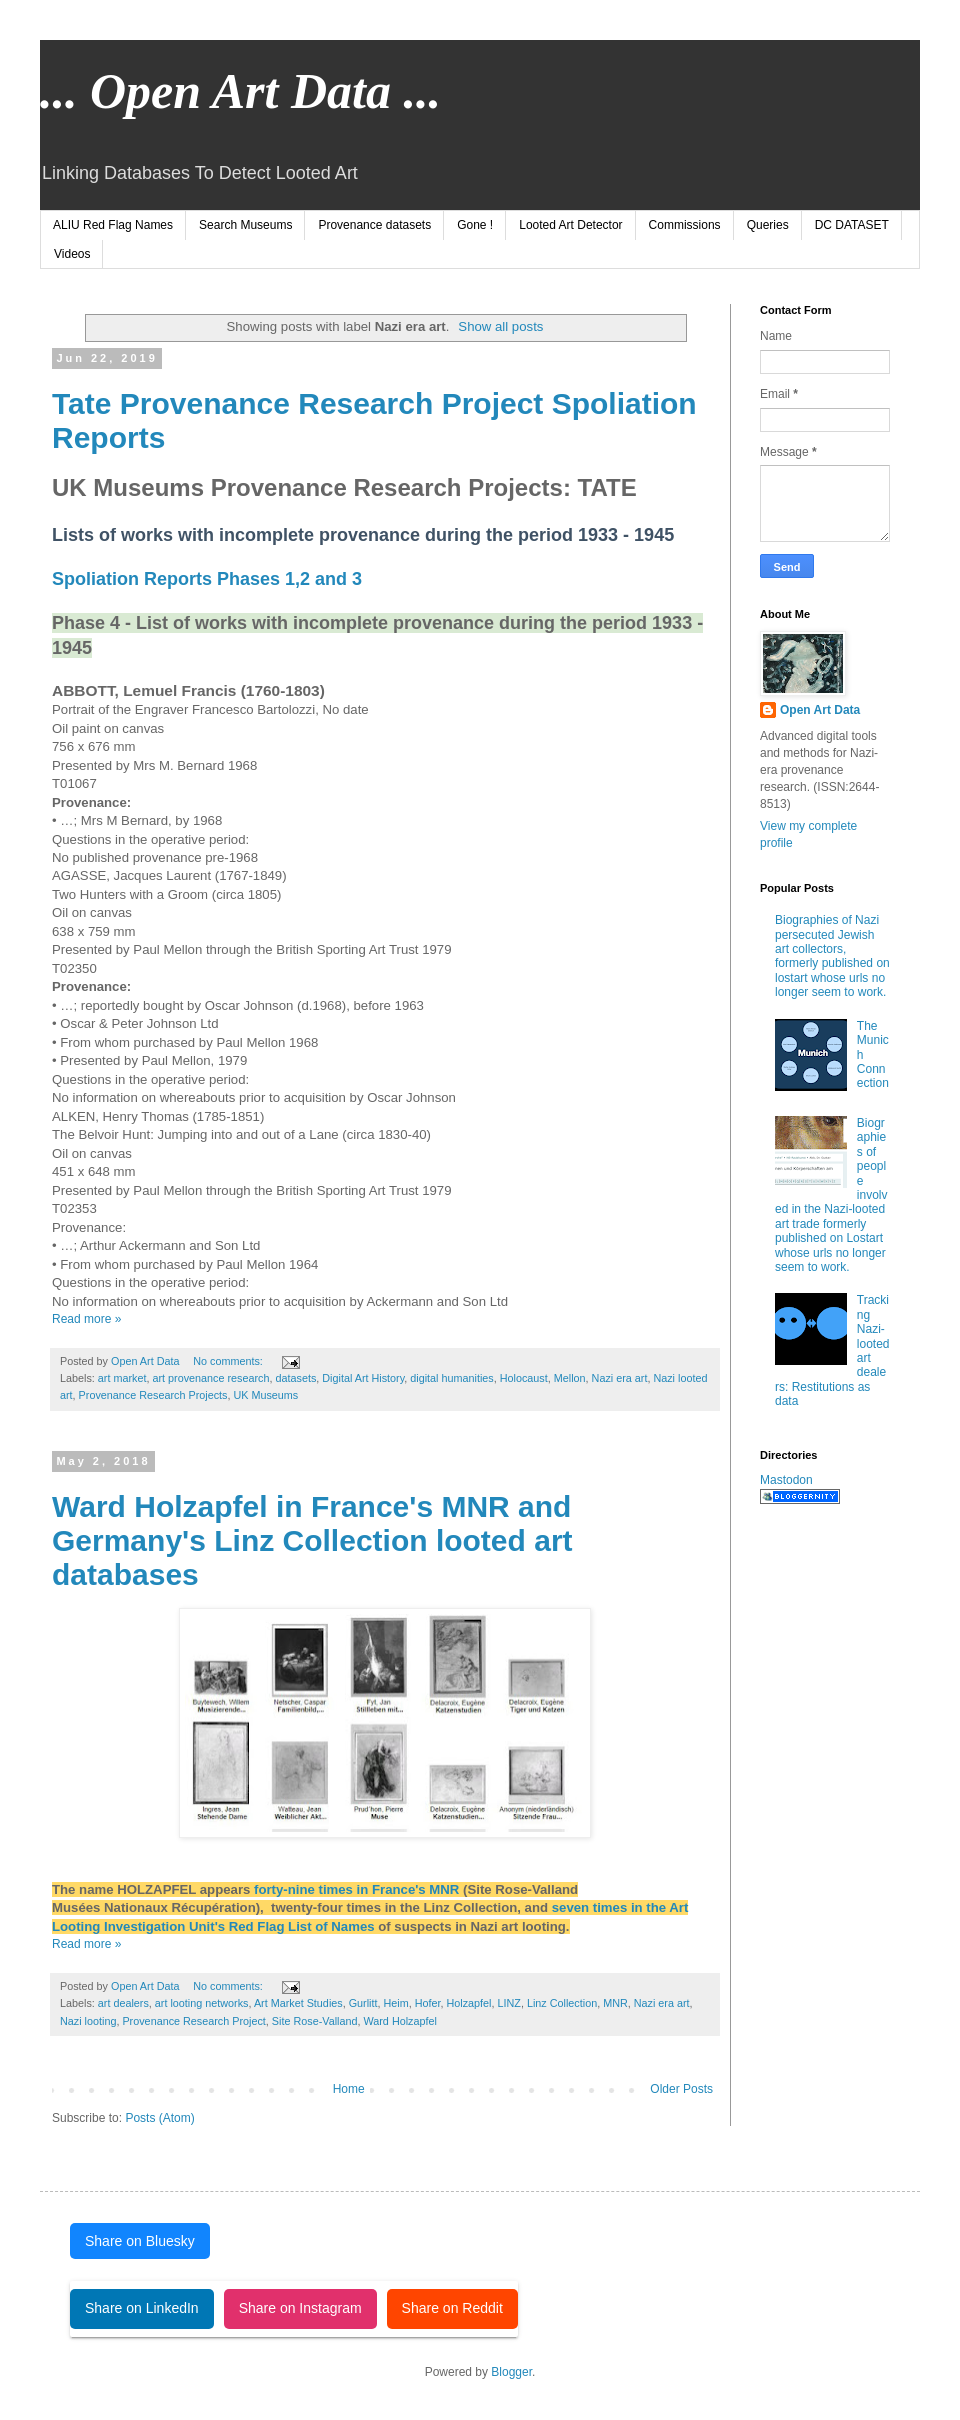 Image resolution: width=960 pixels, height=2420 pixels. What do you see at coordinates (300, 2308) in the screenshot?
I see `Share on Instagram` at bounding box center [300, 2308].